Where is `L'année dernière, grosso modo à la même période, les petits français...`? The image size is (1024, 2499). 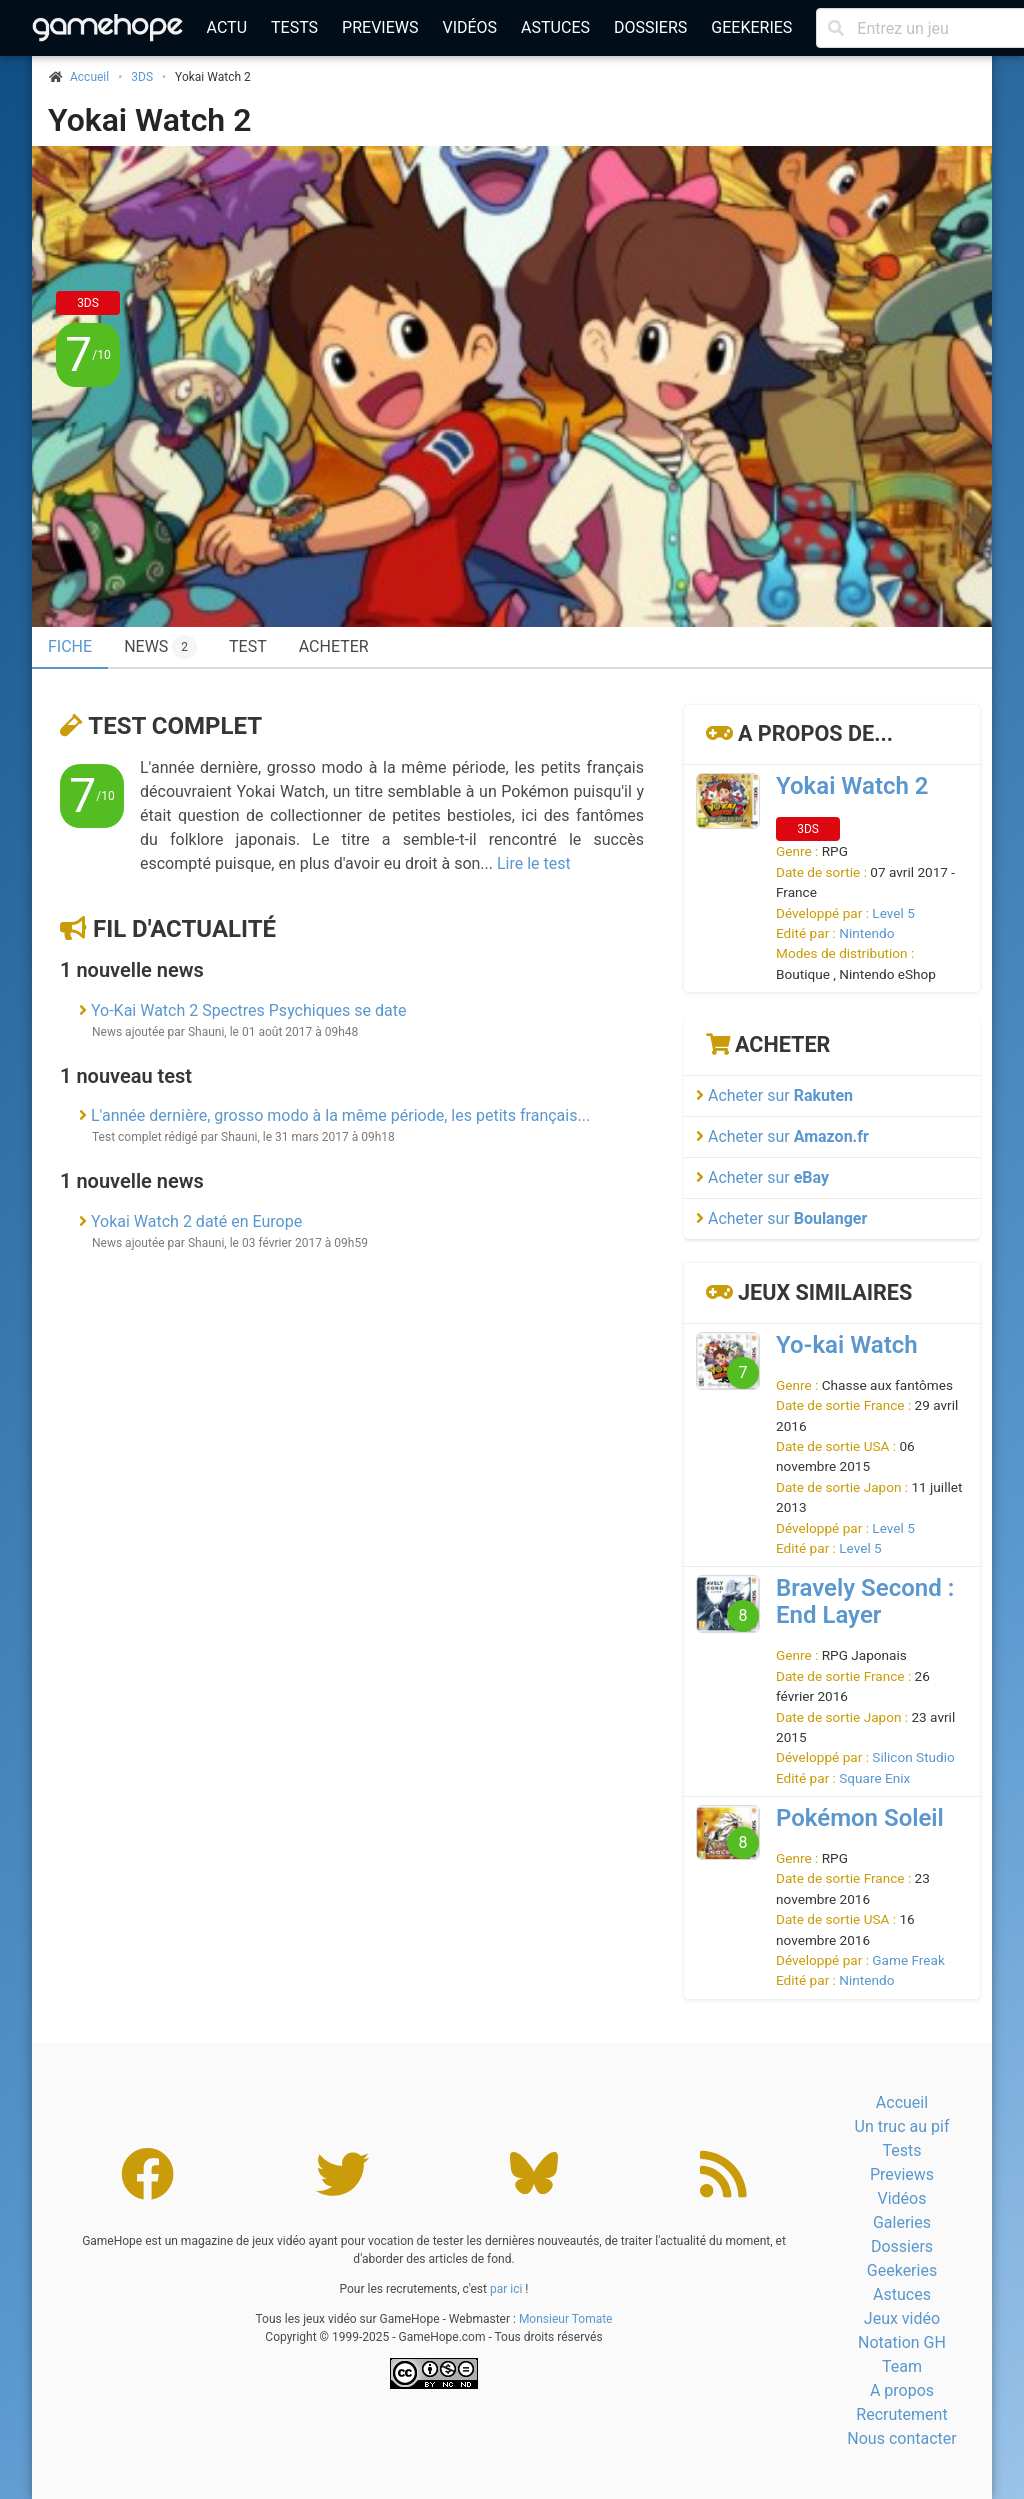
L'année dernière, grosso modo à la même période, les petits français... is located at coordinates (340, 1115).